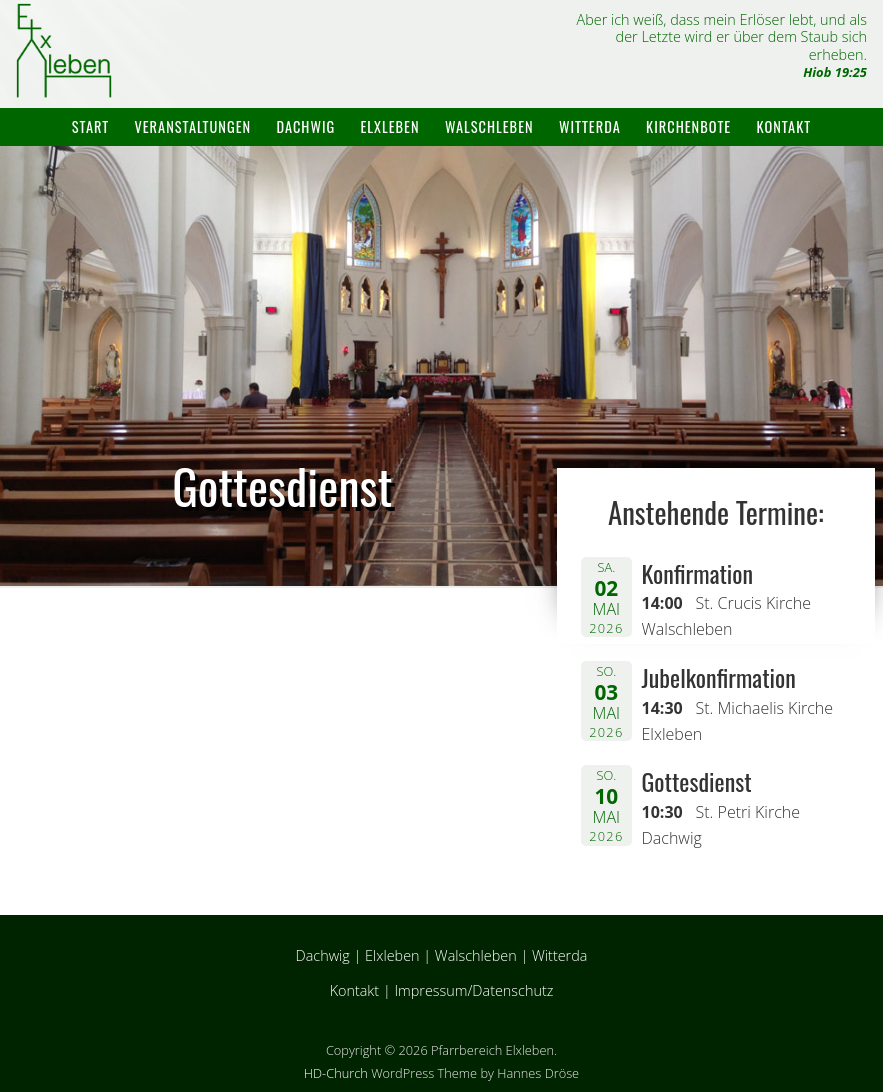 This screenshot has width=883, height=1092. What do you see at coordinates (590, 126) in the screenshot?
I see `Witterda` at bounding box center [590, 126].